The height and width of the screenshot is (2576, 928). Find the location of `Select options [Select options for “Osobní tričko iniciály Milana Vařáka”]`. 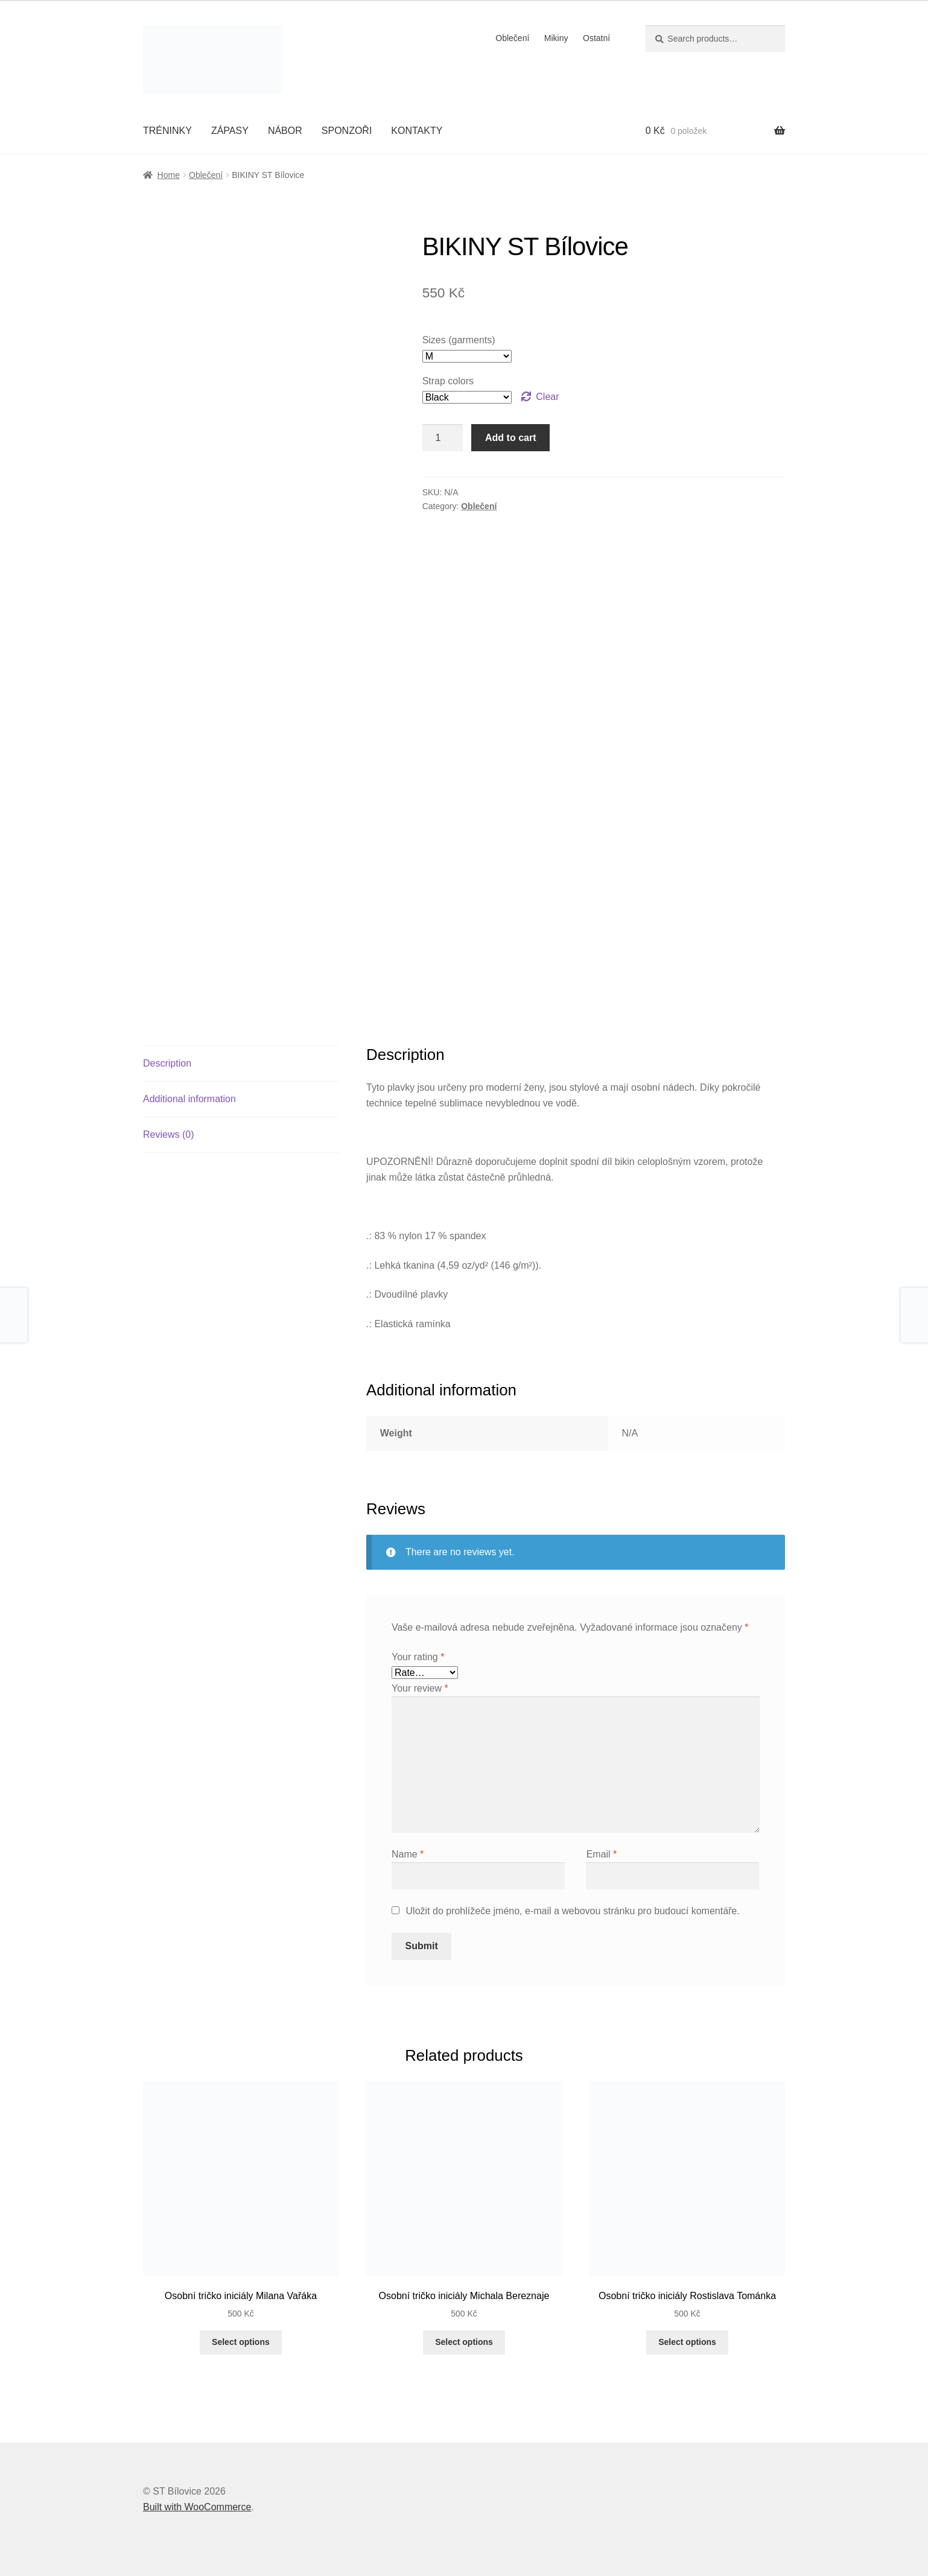

Select options [Select options for “Osobní tričko iniciály Milana Vařáka”] is located at coordinates (241, 2342).